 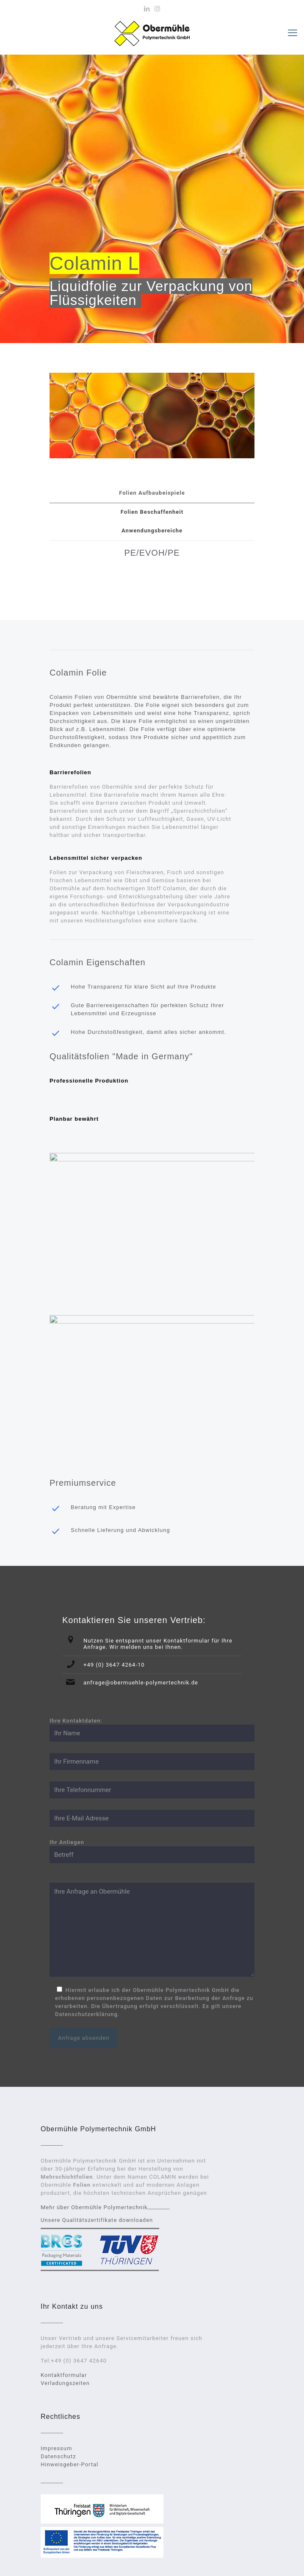 What do you see at coordinates (140, 1682) in the screenshot?
I see `anfrage@obermuehle-polymertechnik.de` at bounding box center [140, 1682].